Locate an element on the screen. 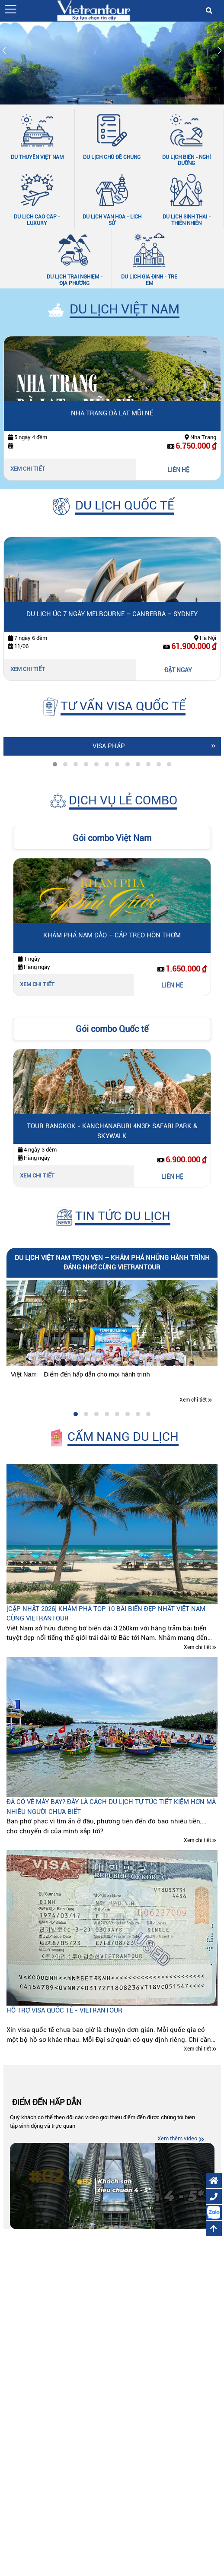 Image resolution: width=224 pixels, height=2576 pixels. Du lịch Việt Nam trọn vẹn – Khám phá những hành trình đáng nhớ cùng Vietrantour is located at coordinates (112, 1263).